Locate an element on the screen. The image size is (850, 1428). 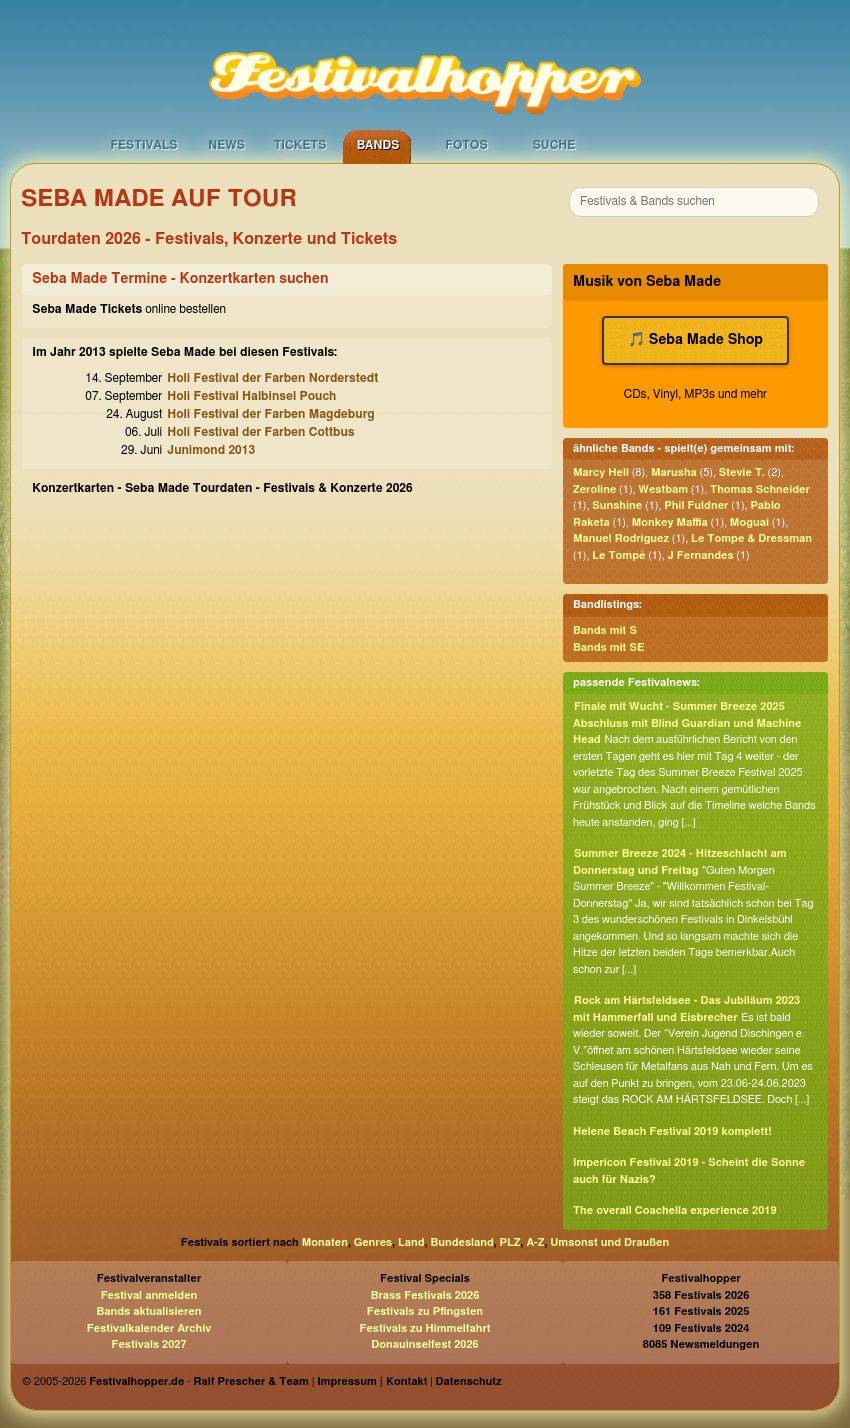
Land is located at coordinates (411, 1242).